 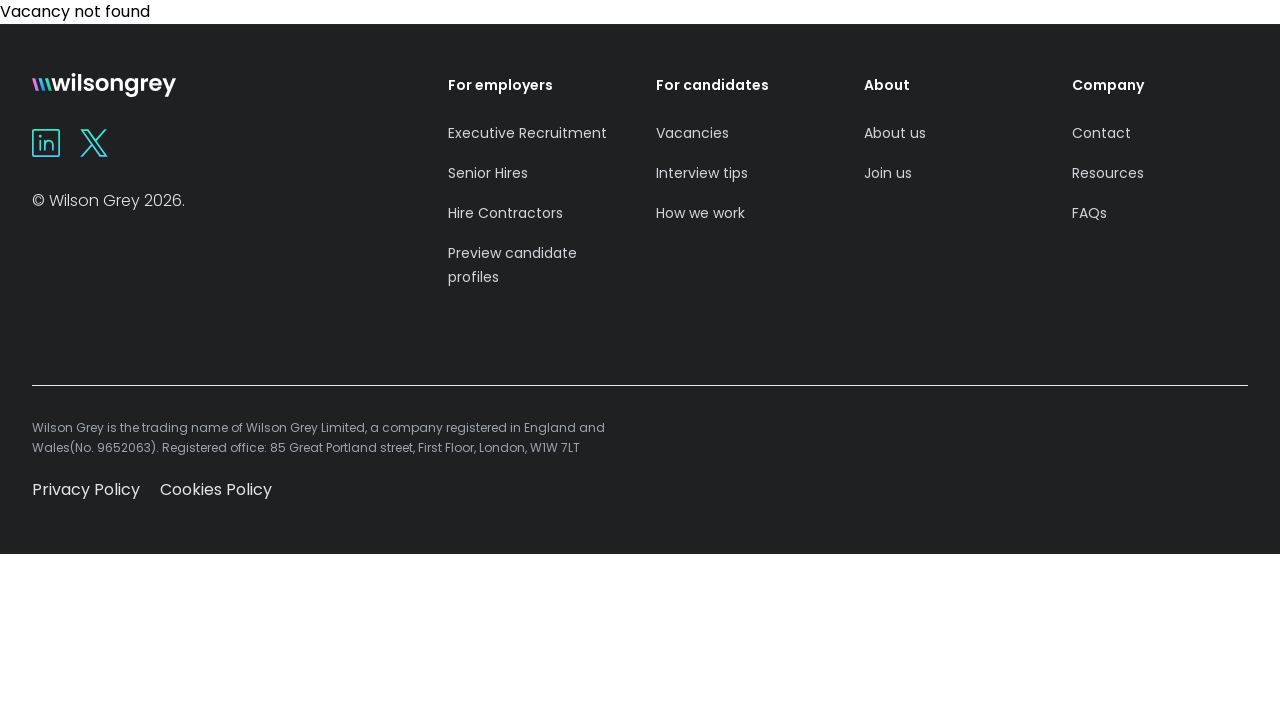 What do you see at coordinates (1101, 133) in the screenshot?
I see `Contact` at bounding box center [1101, 133].